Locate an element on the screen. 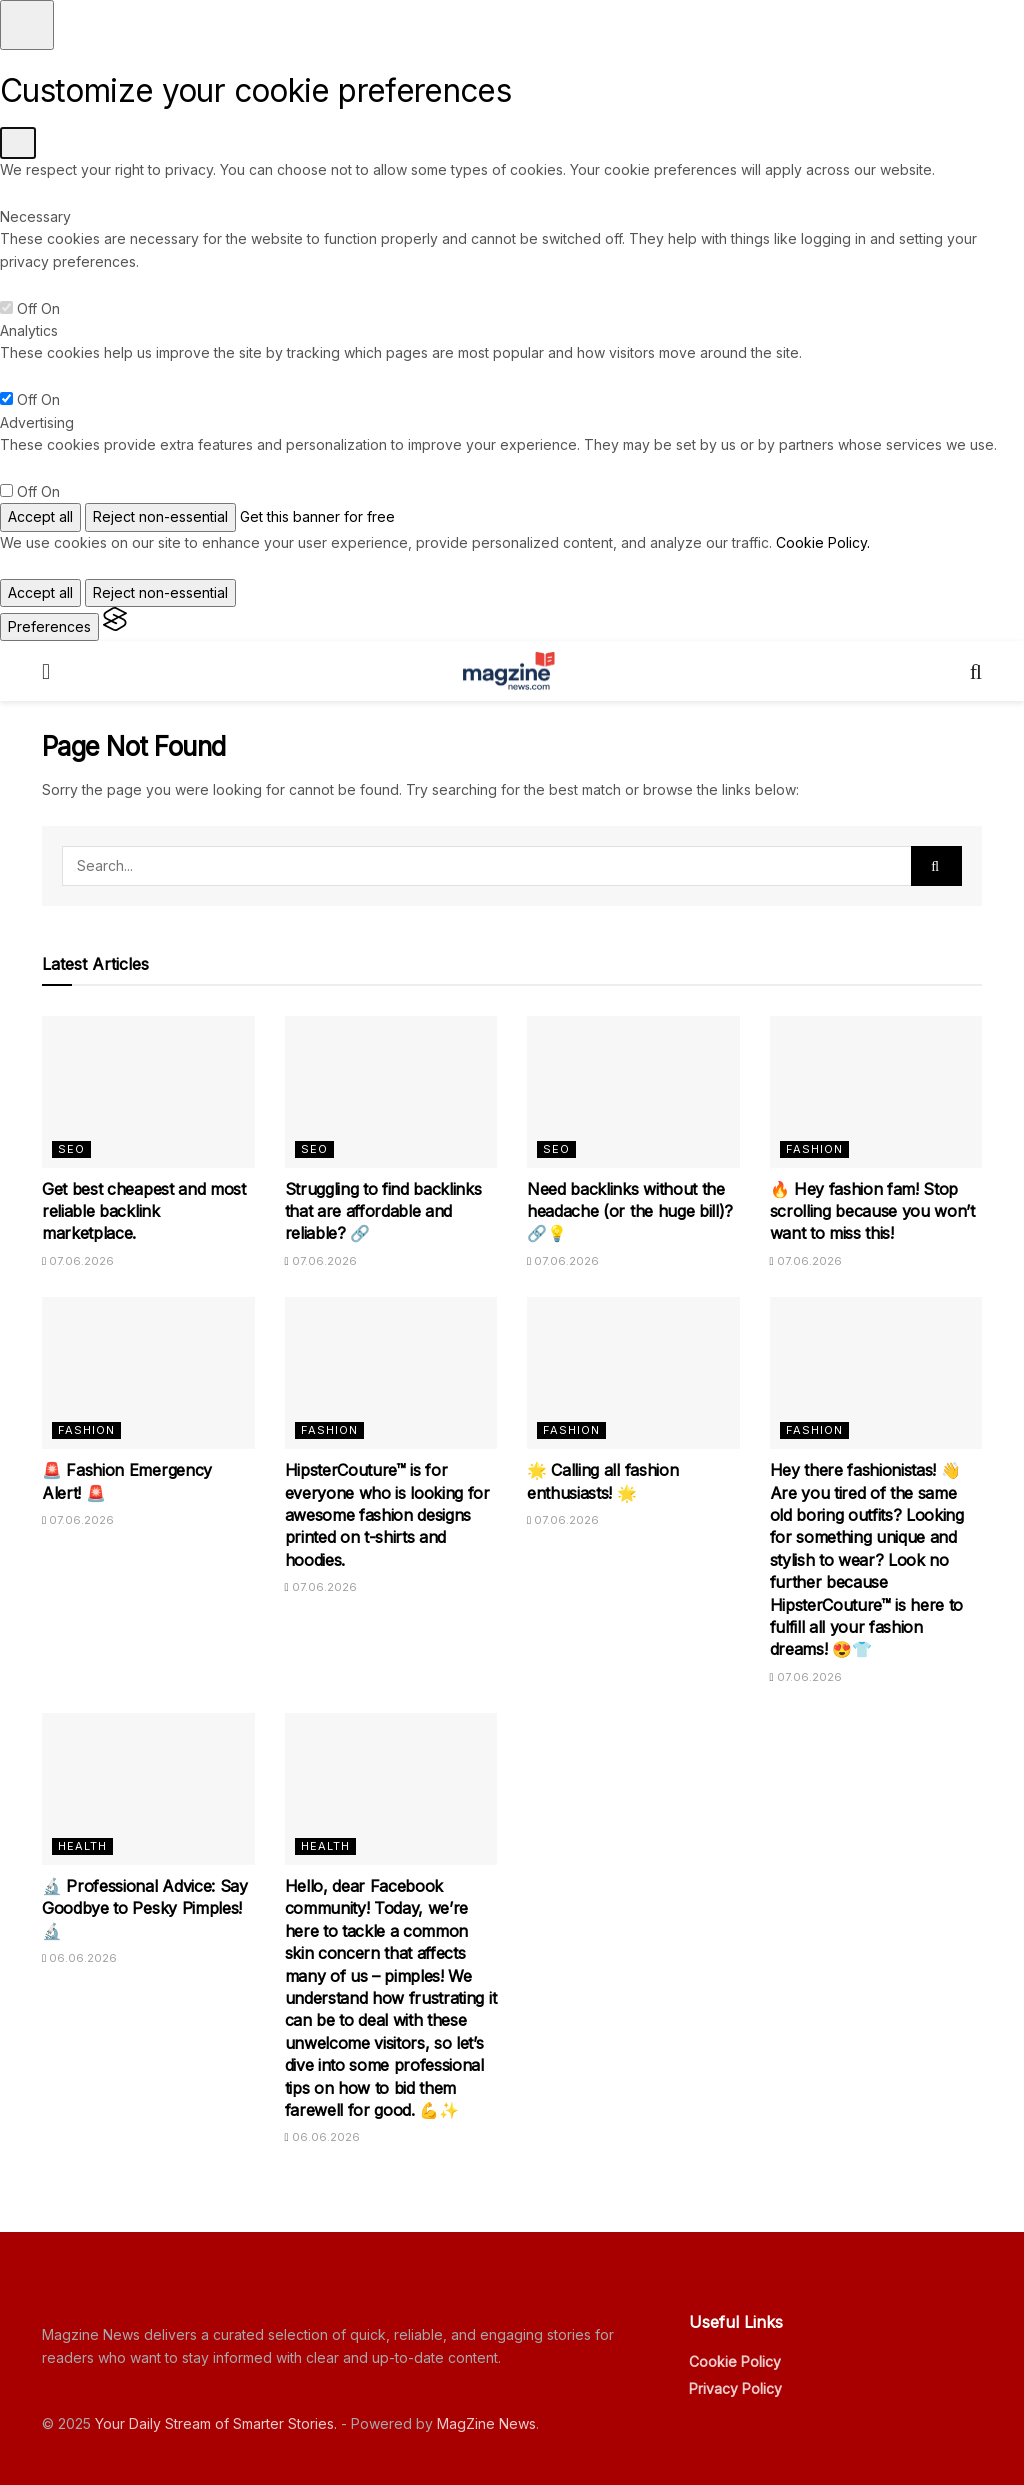  🔥 Hey fashion fam! Stop scrolling because you won’t want to miss this! is located at coordinates (872, 1211).